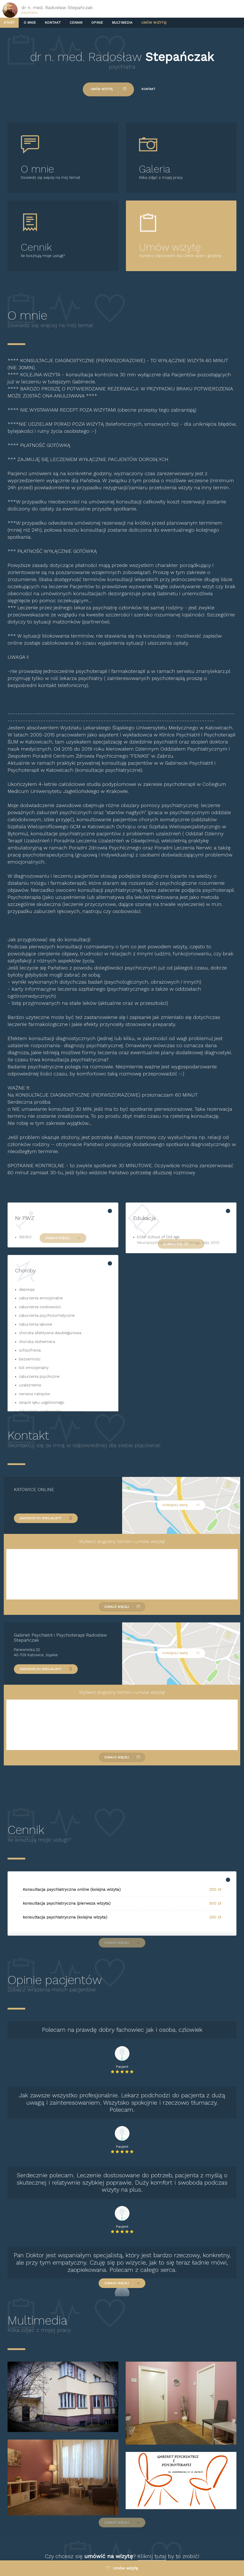 The image size is (244, 2576). I want to click on Kontakt, so click(53, 22).